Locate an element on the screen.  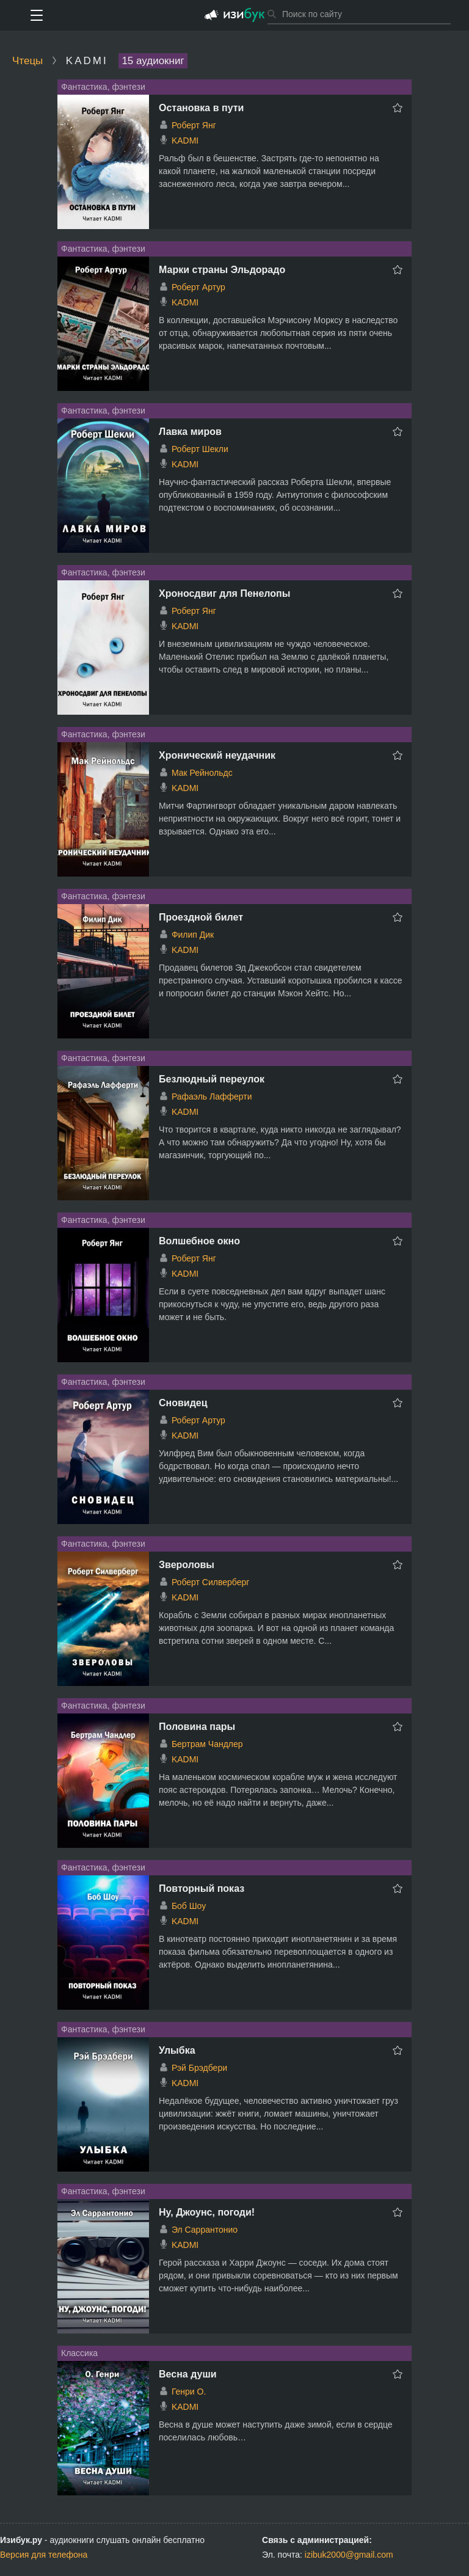
Весна души is located at coordinates (188, 2374).